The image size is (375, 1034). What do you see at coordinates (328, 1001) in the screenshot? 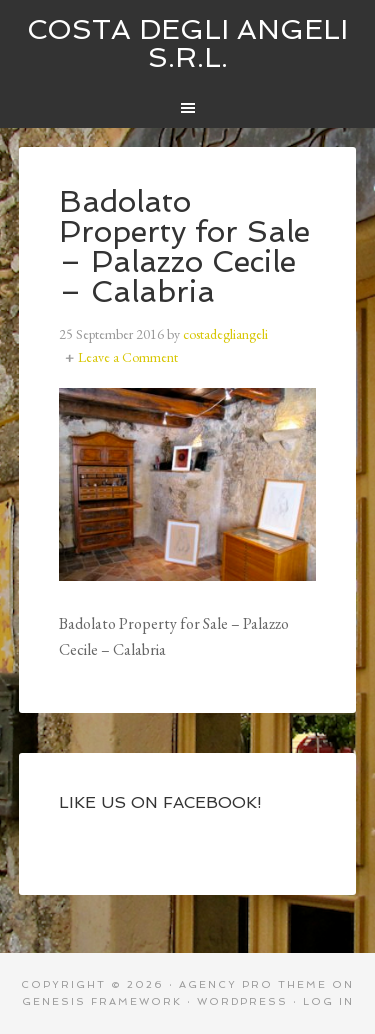
I see `Log in` at bounding box center [328, 1001].